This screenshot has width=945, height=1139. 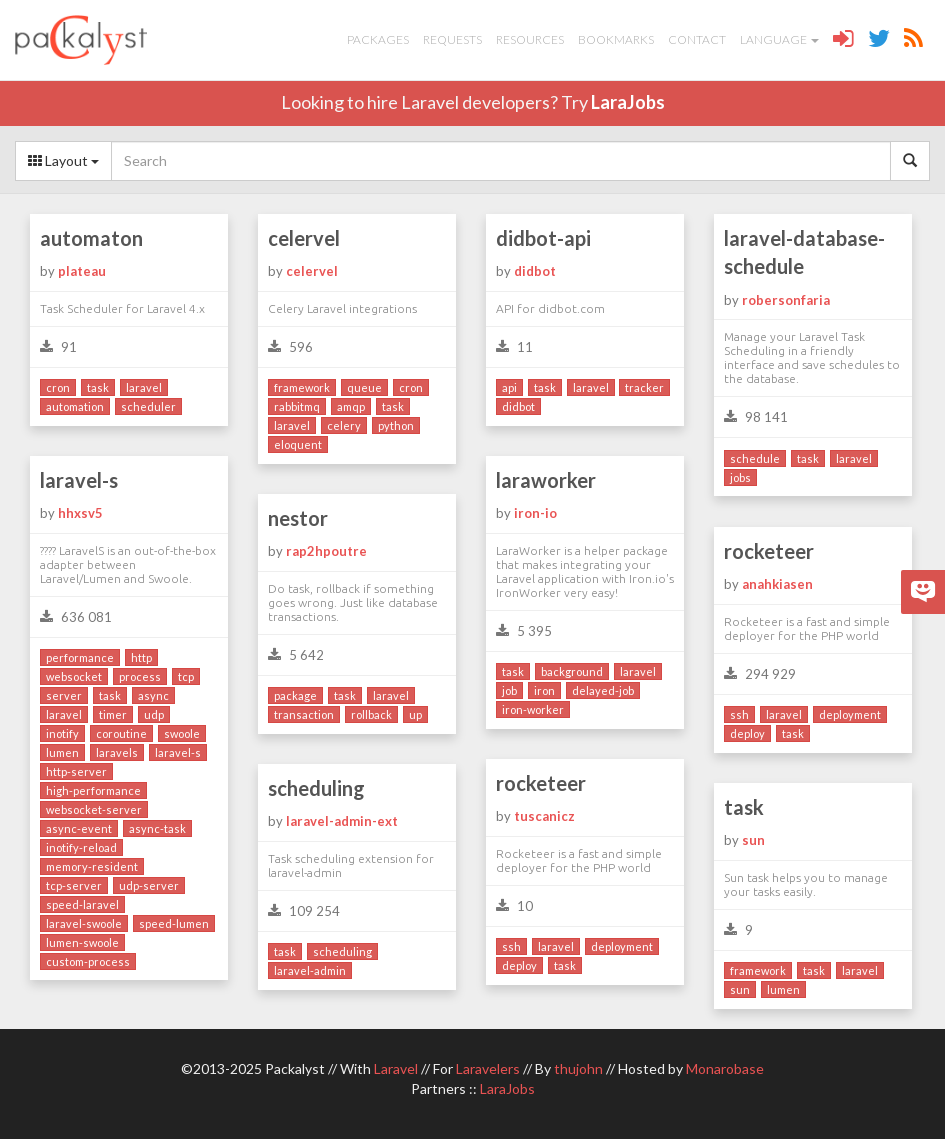 I want to click on sun, so click(x=753, y=840).